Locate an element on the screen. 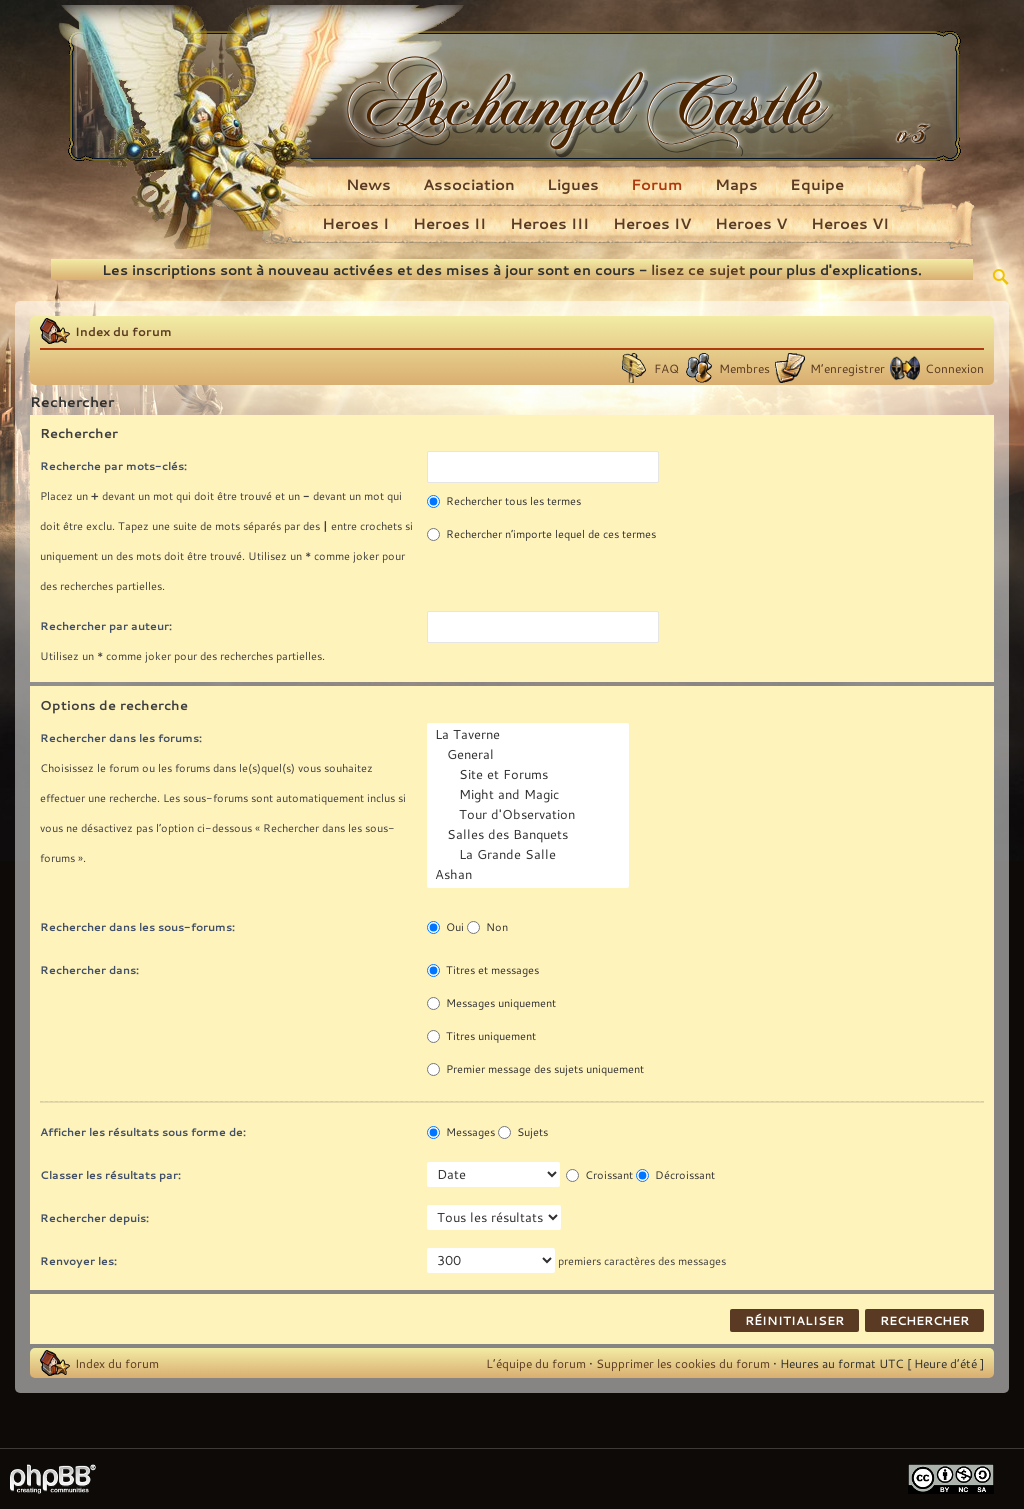 The height and width of the screenshot is (1509, 1024). Heroes I is located at coordinates (355, 223).